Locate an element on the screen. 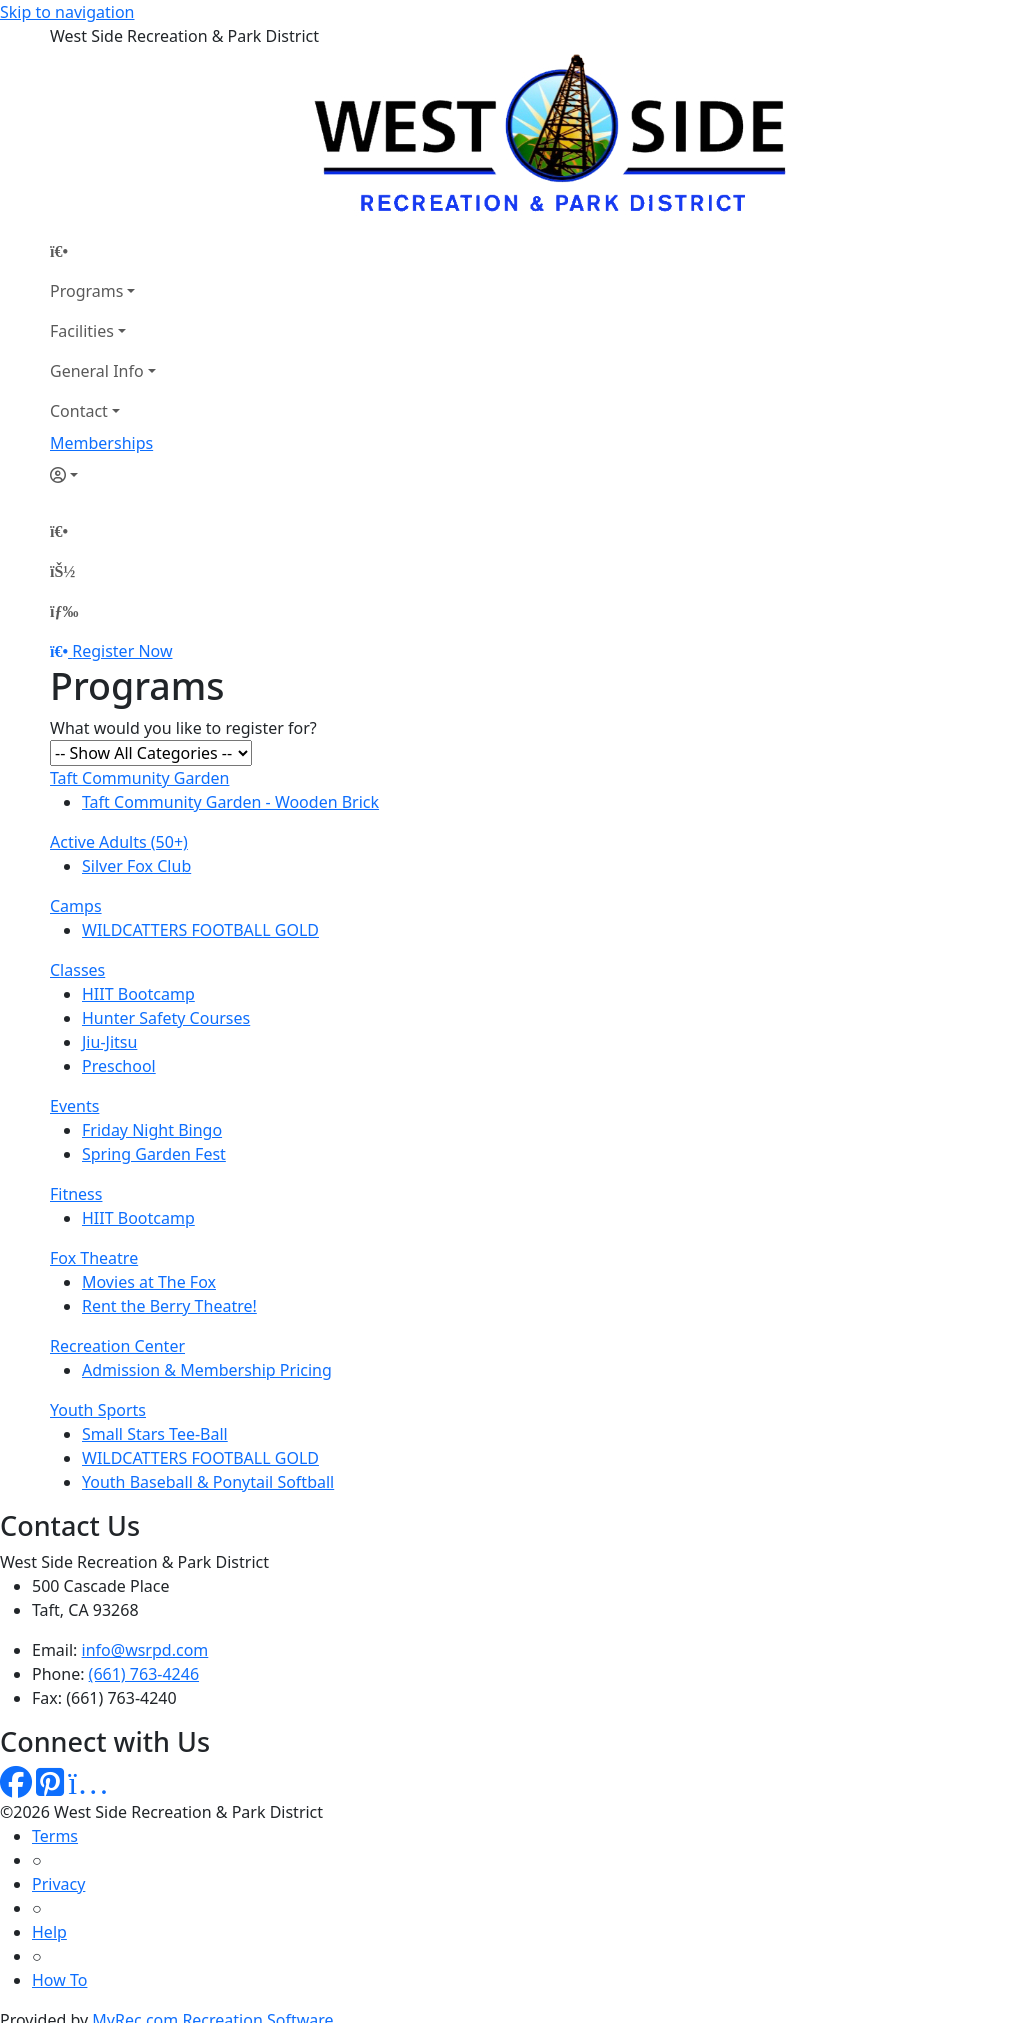 The height and width of the screenshot is (2023, 1036). General Info is located at coordinates (97, 371).